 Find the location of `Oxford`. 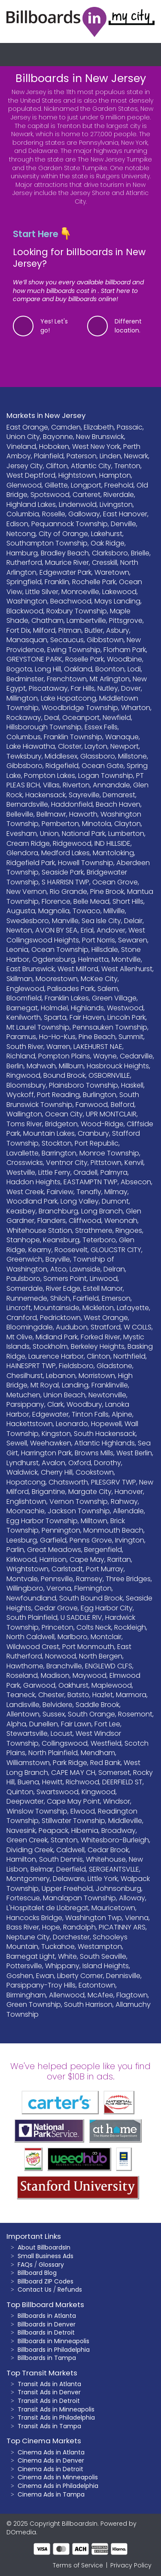

Oxford is located at coordinates (79, 1463).